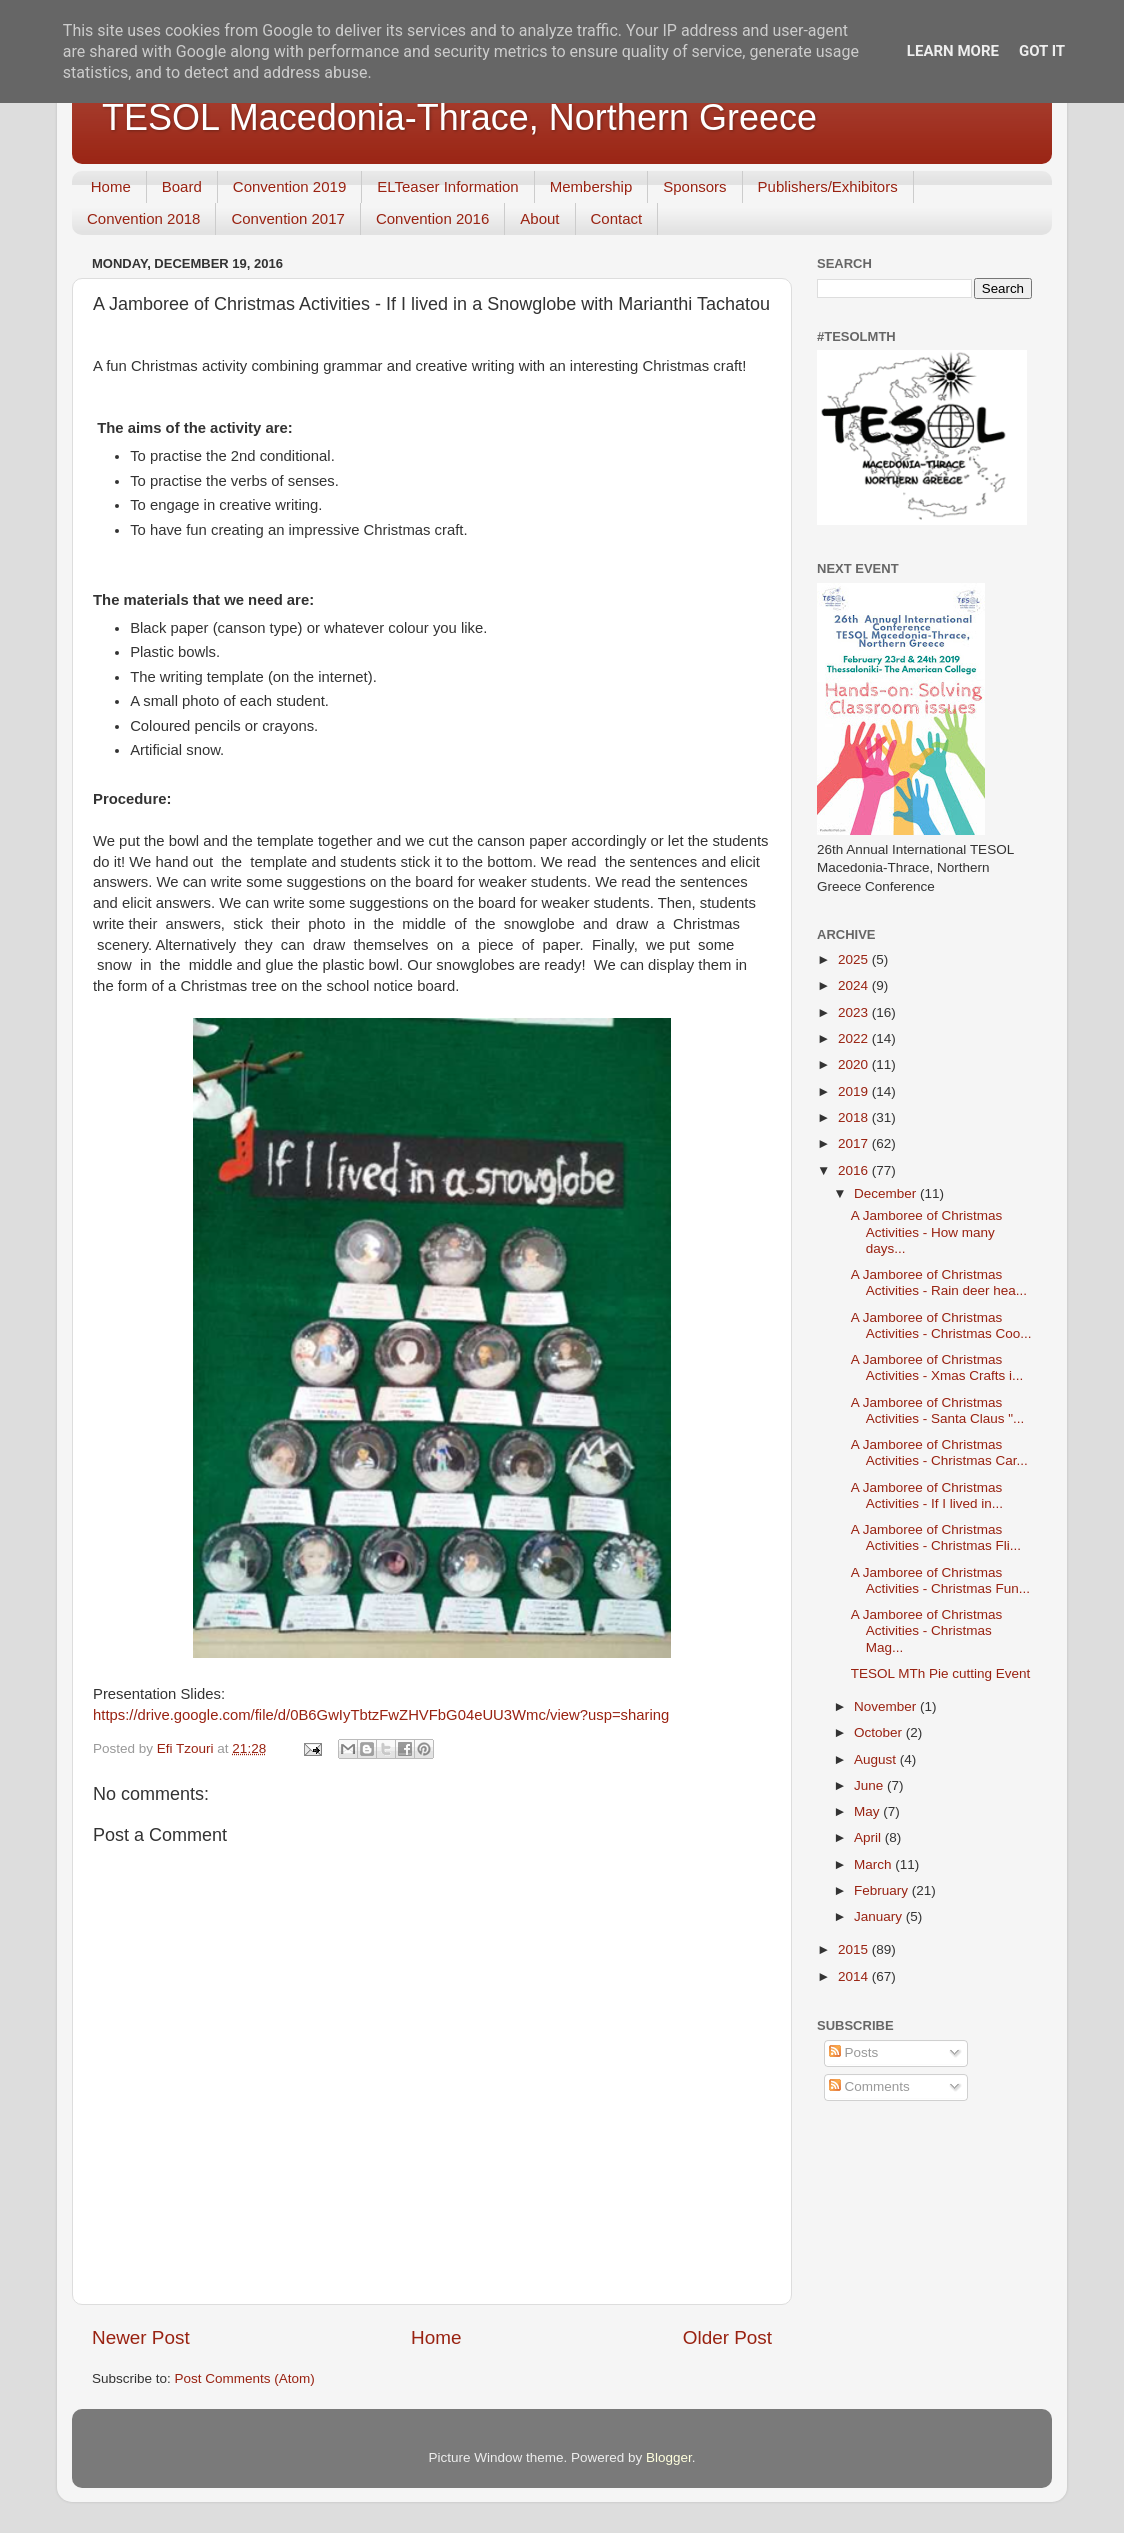  Describe the element at coordinates (381, 1715) in the screenshot. I see `https://drive.google.com/file/d/0B6GwIyTbtzFwZHVFbG04eUU3Wmc/view?usp=sharing` at that location.